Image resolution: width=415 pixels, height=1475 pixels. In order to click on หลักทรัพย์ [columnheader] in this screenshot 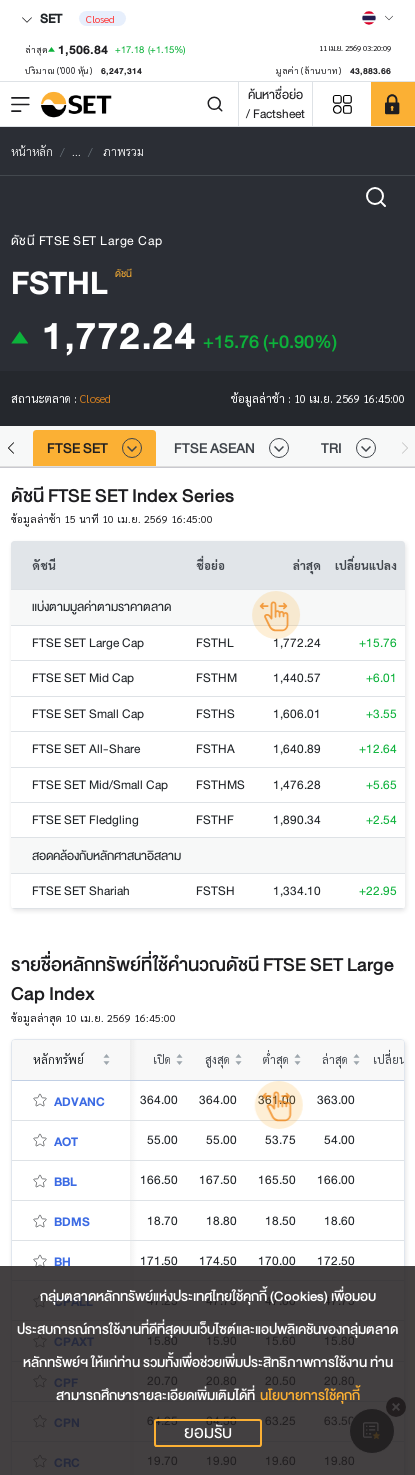, I will do `click(58, 1059)`.